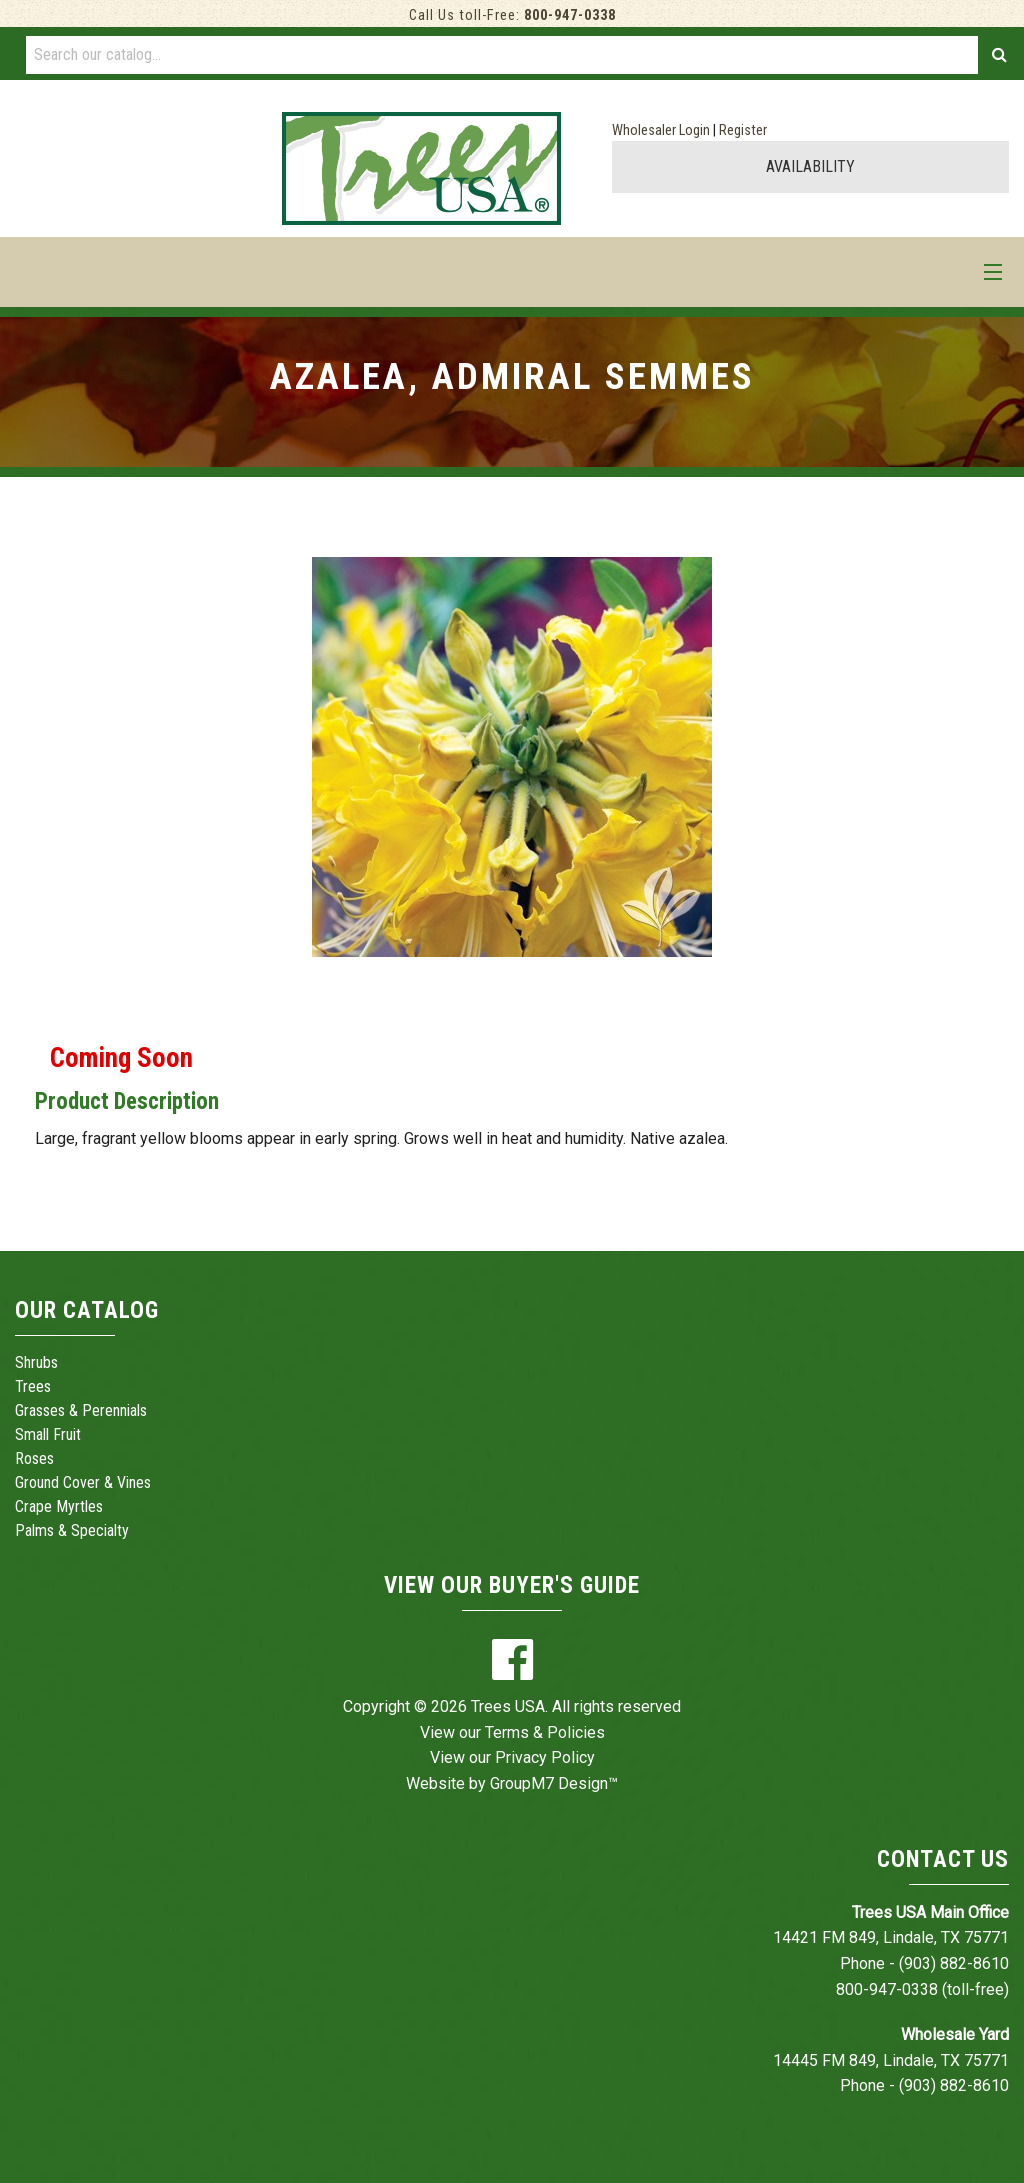  What do you see at coordinates (59, 1506) in the screenshot?
I see `Crape Myrtles` at bounding box center [59, 1506].